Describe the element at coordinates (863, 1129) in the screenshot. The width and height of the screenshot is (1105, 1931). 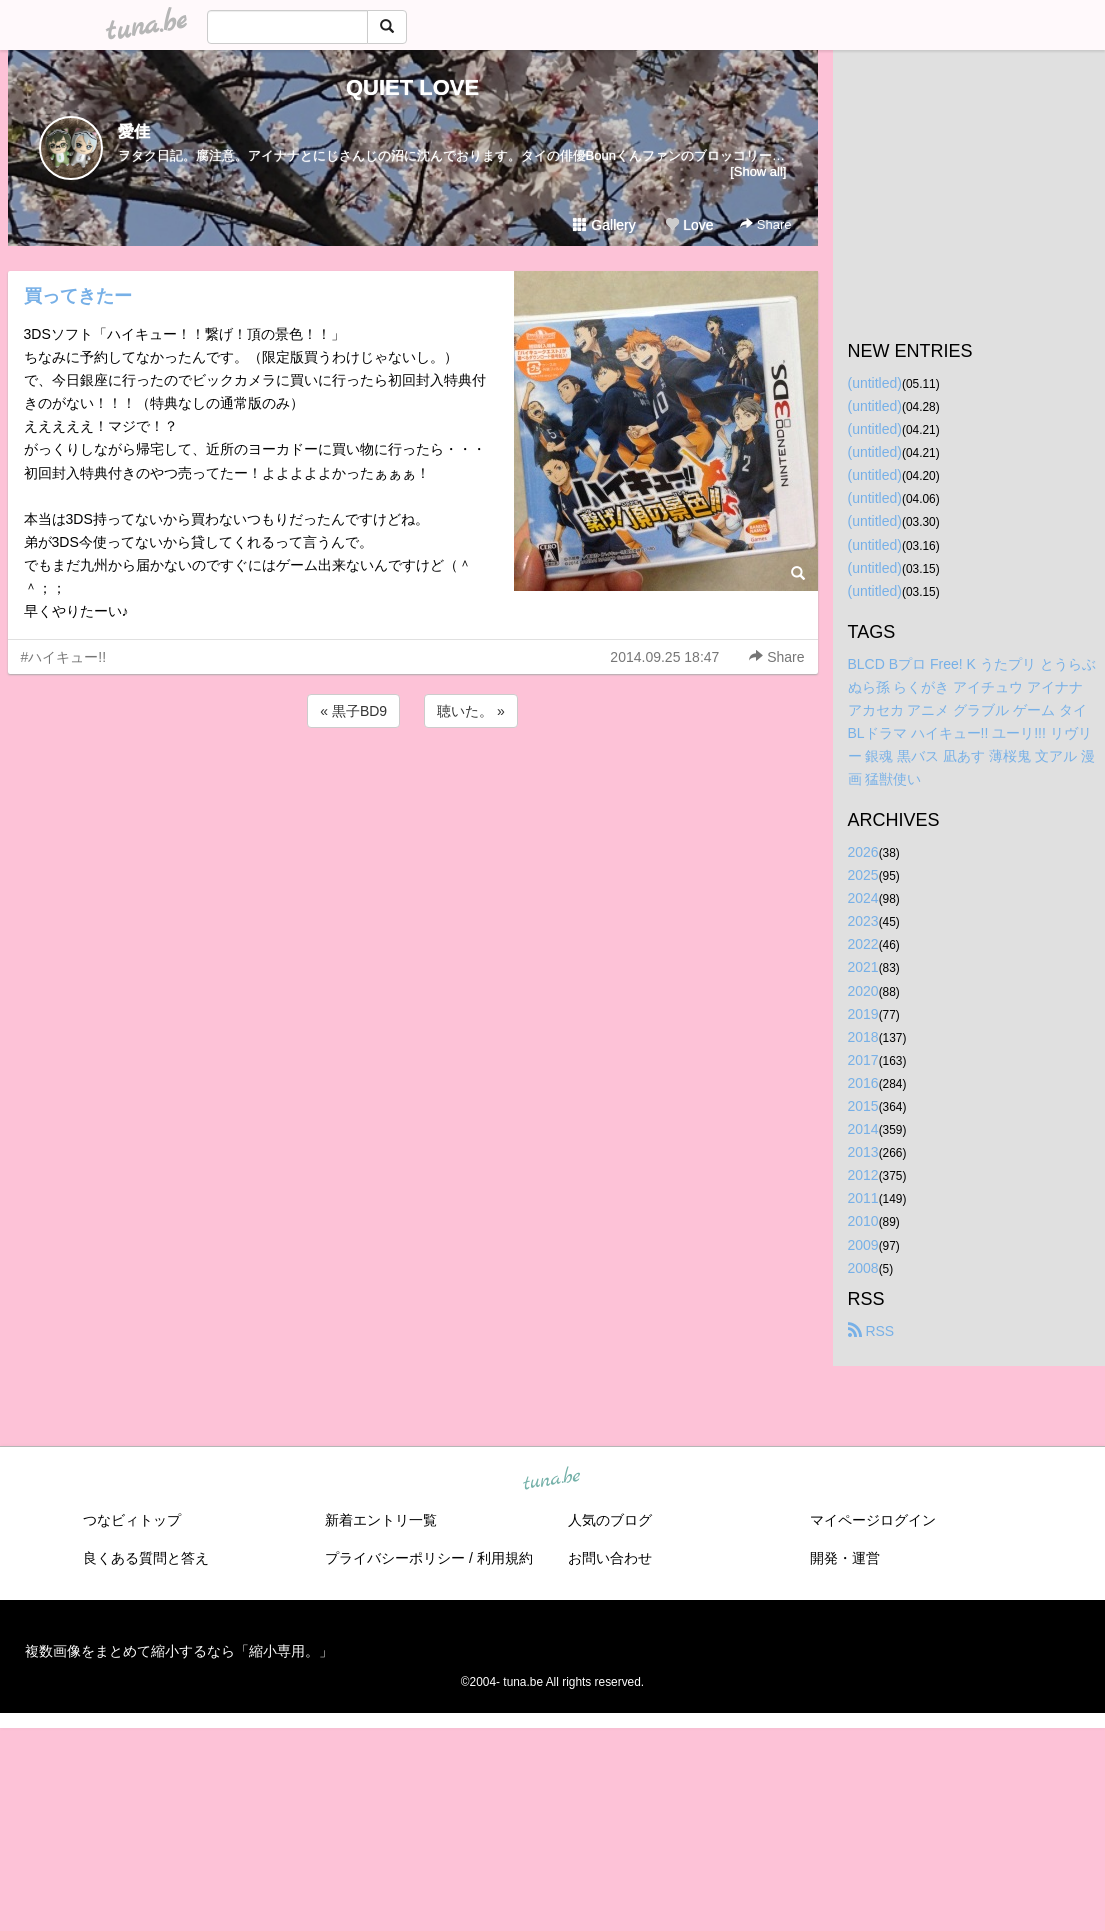
I see `2014` at that location.